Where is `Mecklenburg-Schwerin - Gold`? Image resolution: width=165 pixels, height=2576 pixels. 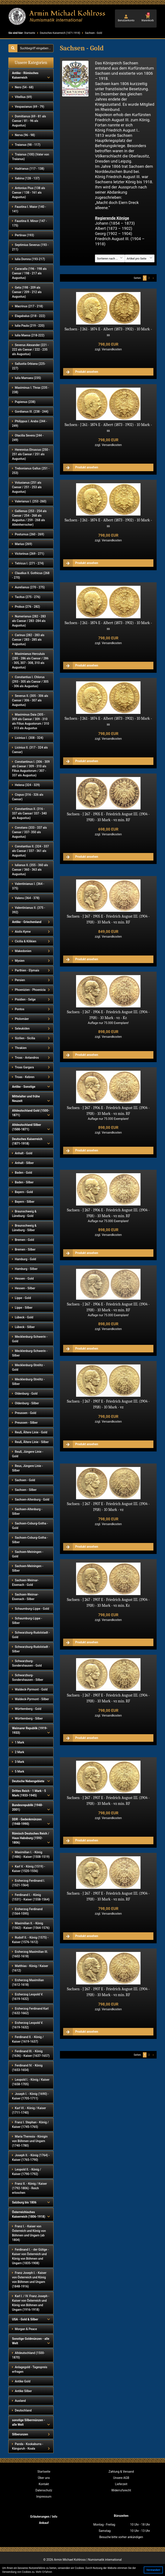 Mecklenburg-Schwerin - Gold is located at coordinates (29, 1339).